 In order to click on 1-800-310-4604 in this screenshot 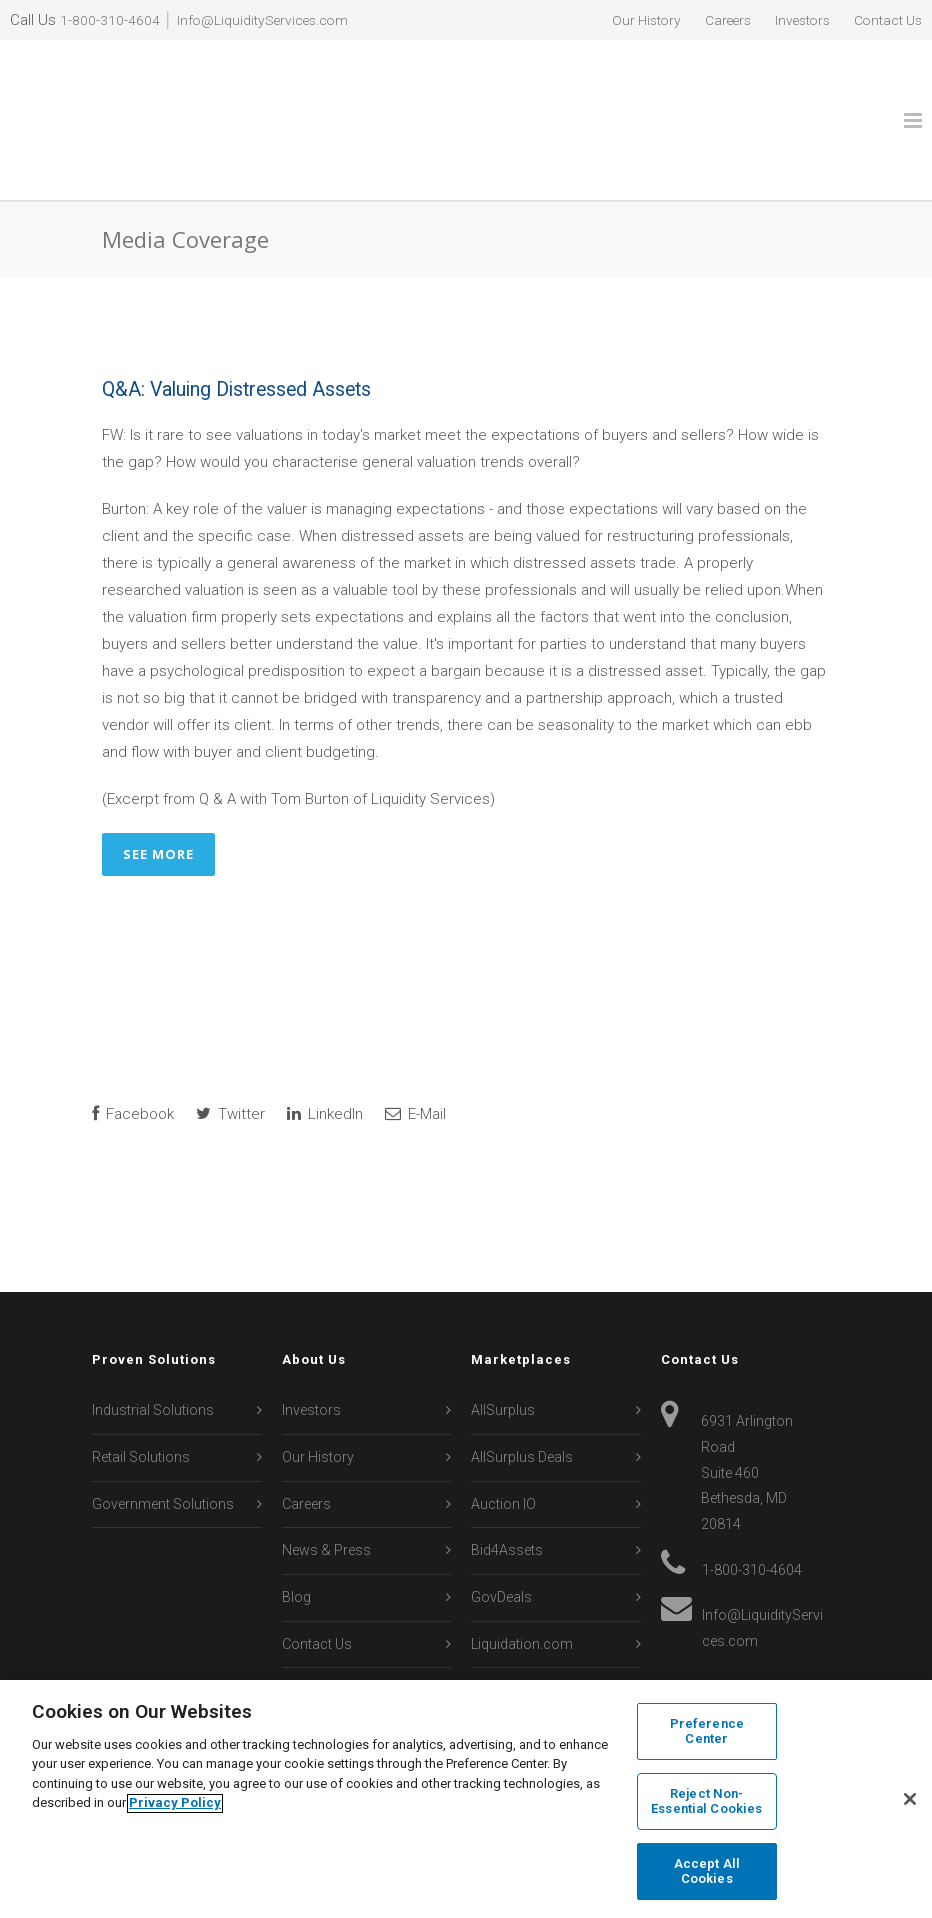, I will do `click(110, 20)`.